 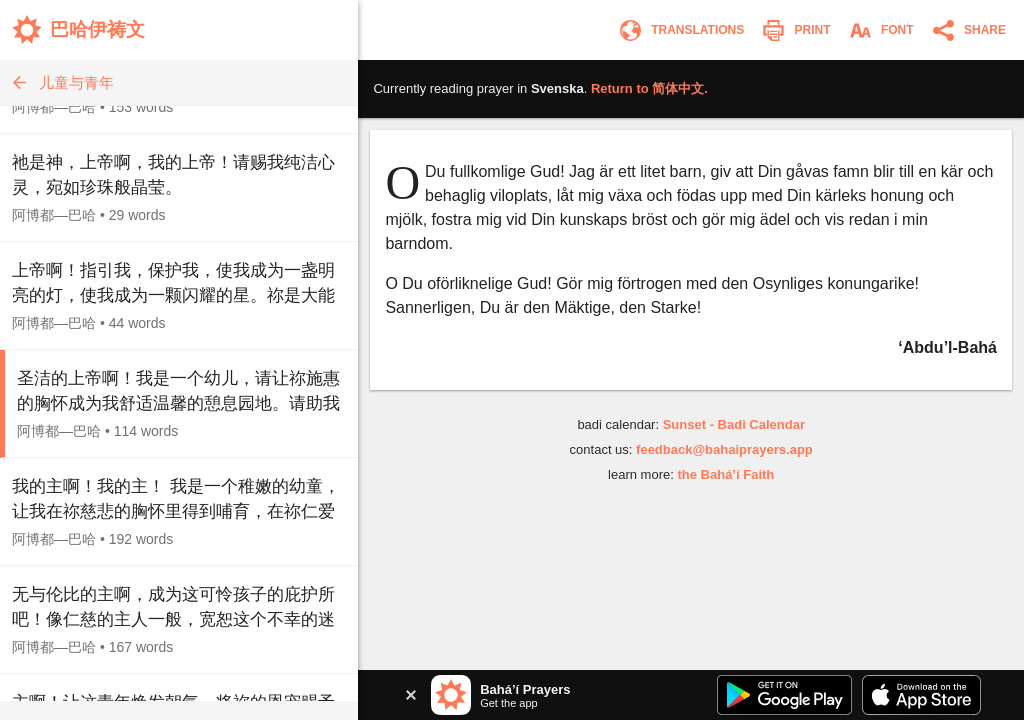 What do you see at coordinates (649, 88) in the screenshot?
I see `Return to .` at bounding box center [649, 88].